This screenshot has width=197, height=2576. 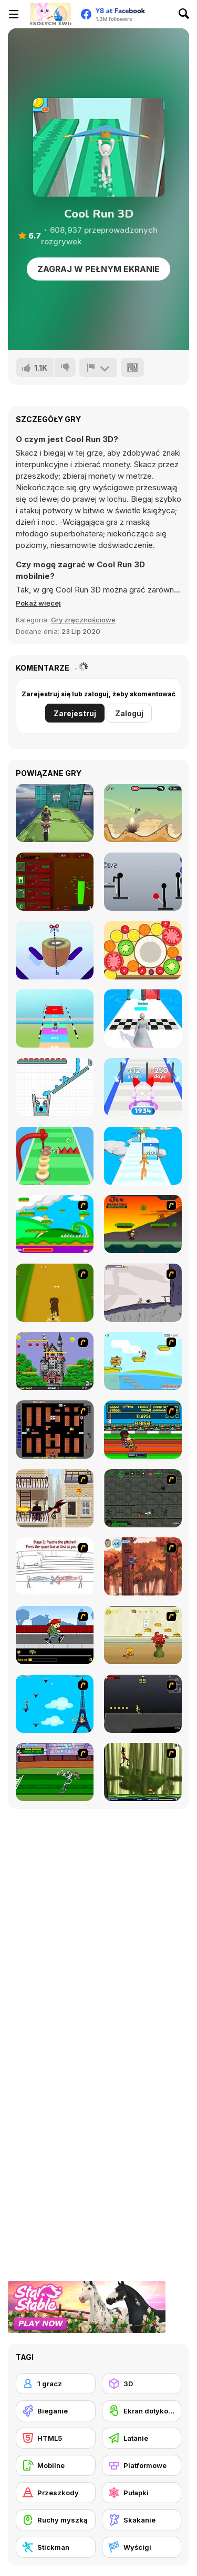 What do you see at coordinates (55, 1293) in the screenshot?
I see `[Dog Dash]` at bounding box center [55, 1293].